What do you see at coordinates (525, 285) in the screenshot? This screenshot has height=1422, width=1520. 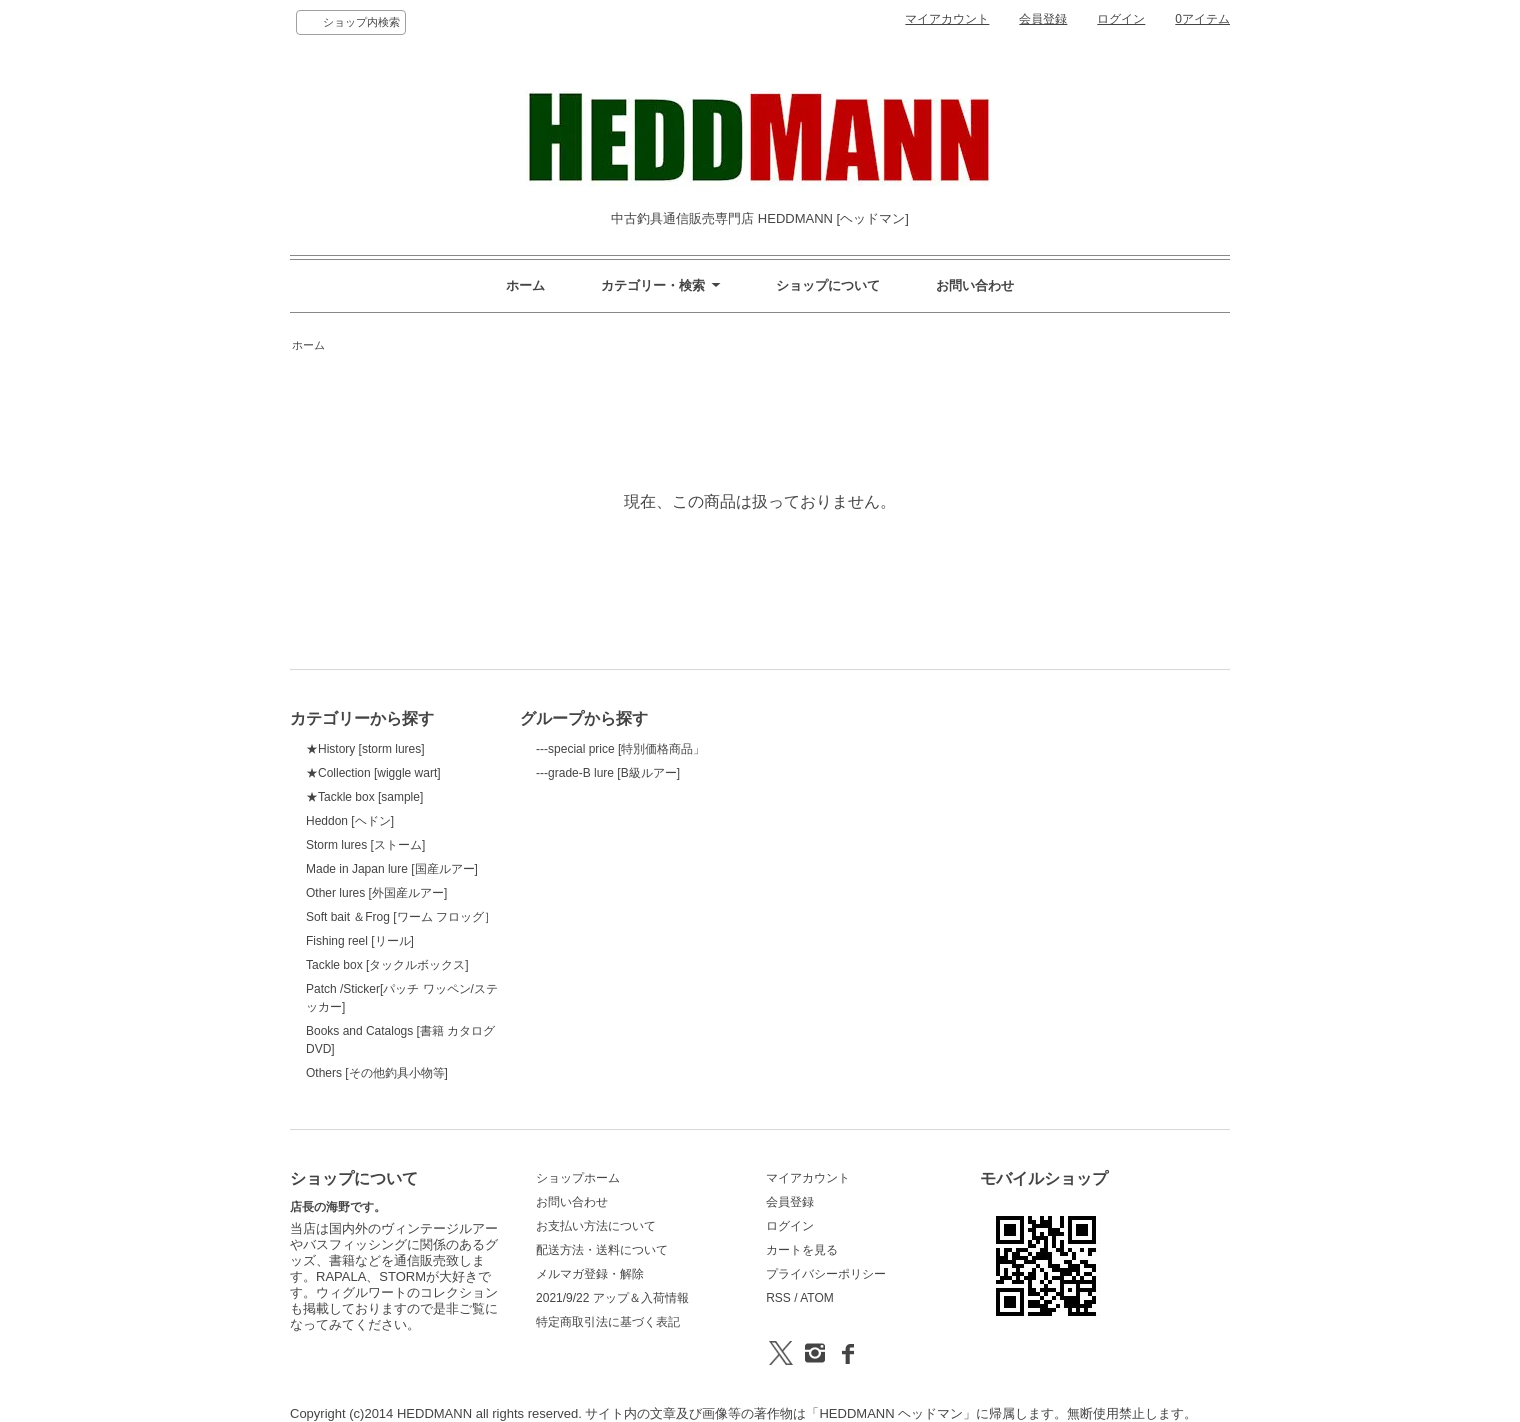 I see `ホーム` at bounding box center [525, 285].